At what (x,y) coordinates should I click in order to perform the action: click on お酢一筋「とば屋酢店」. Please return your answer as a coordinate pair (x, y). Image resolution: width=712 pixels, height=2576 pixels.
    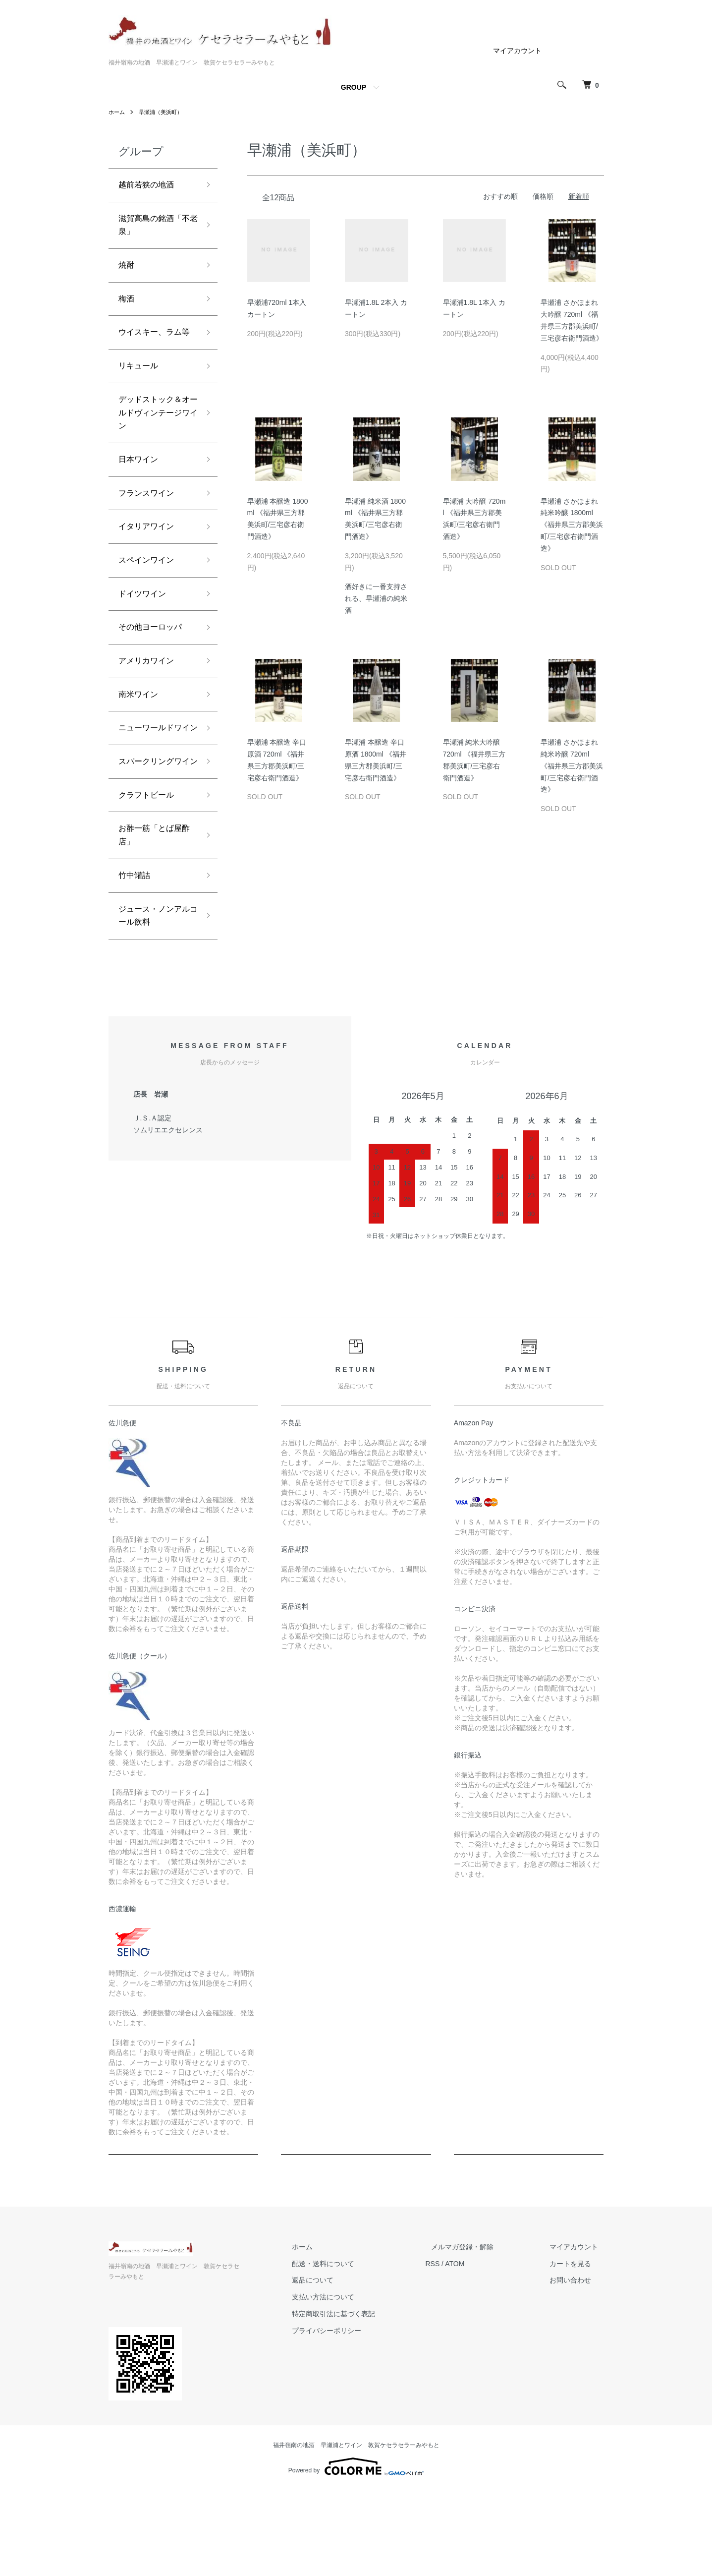
    Looking at the image, I should click on (154, 923).